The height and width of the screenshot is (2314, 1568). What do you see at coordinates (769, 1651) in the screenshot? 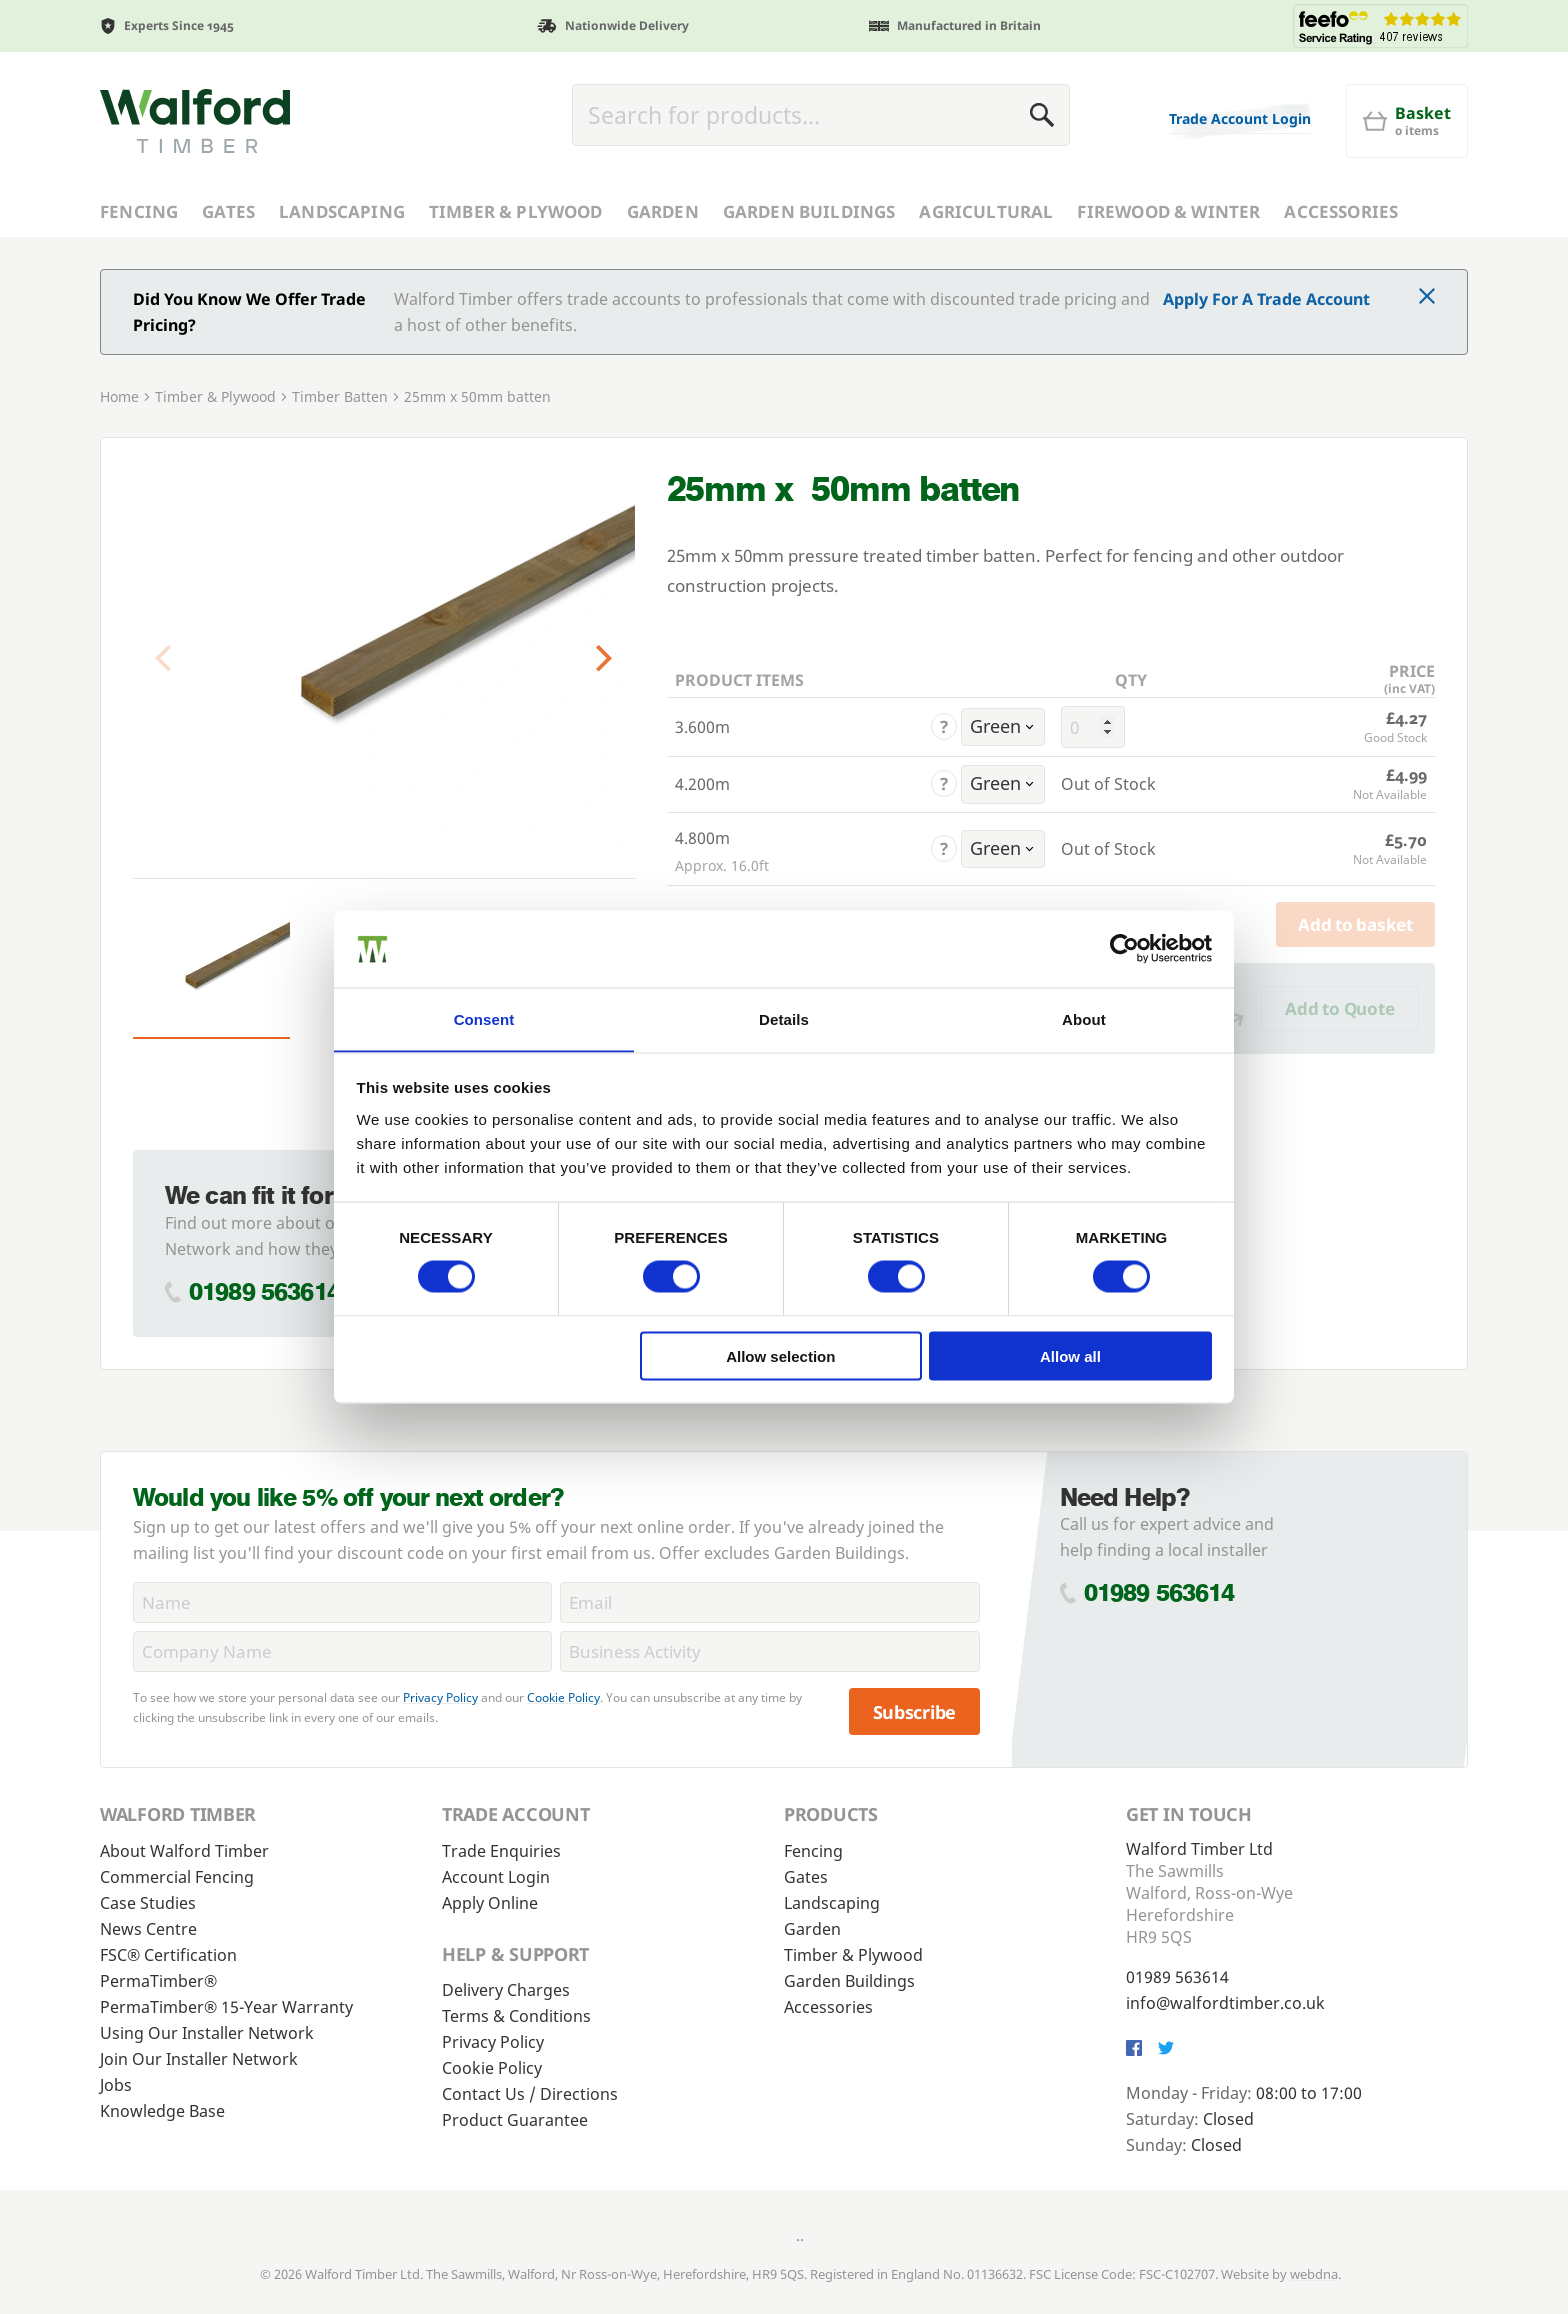
I see `[BusinessActivity]` at bounding box center [769, 1651].